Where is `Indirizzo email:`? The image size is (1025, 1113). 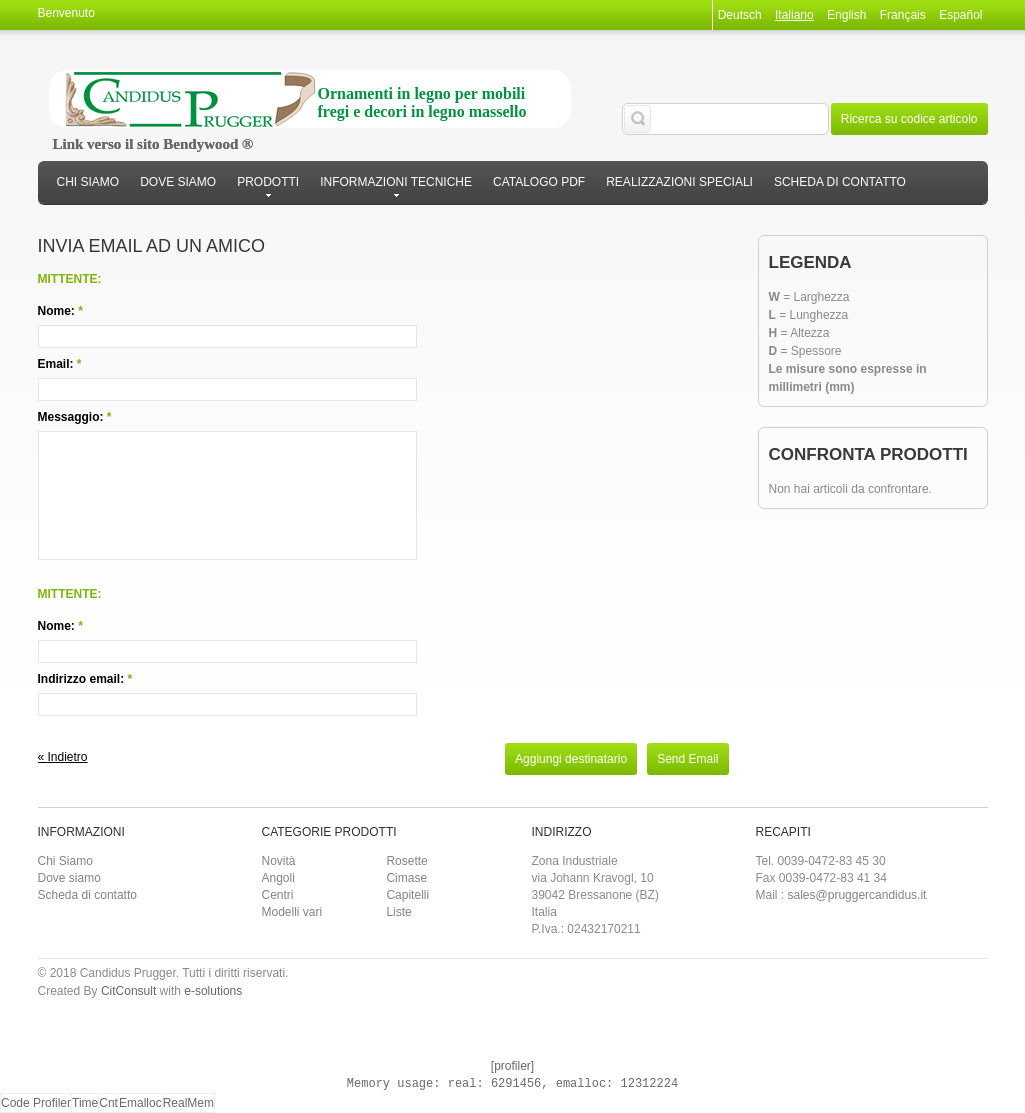
Indirizzo email: is located at coordinates (81, 679).